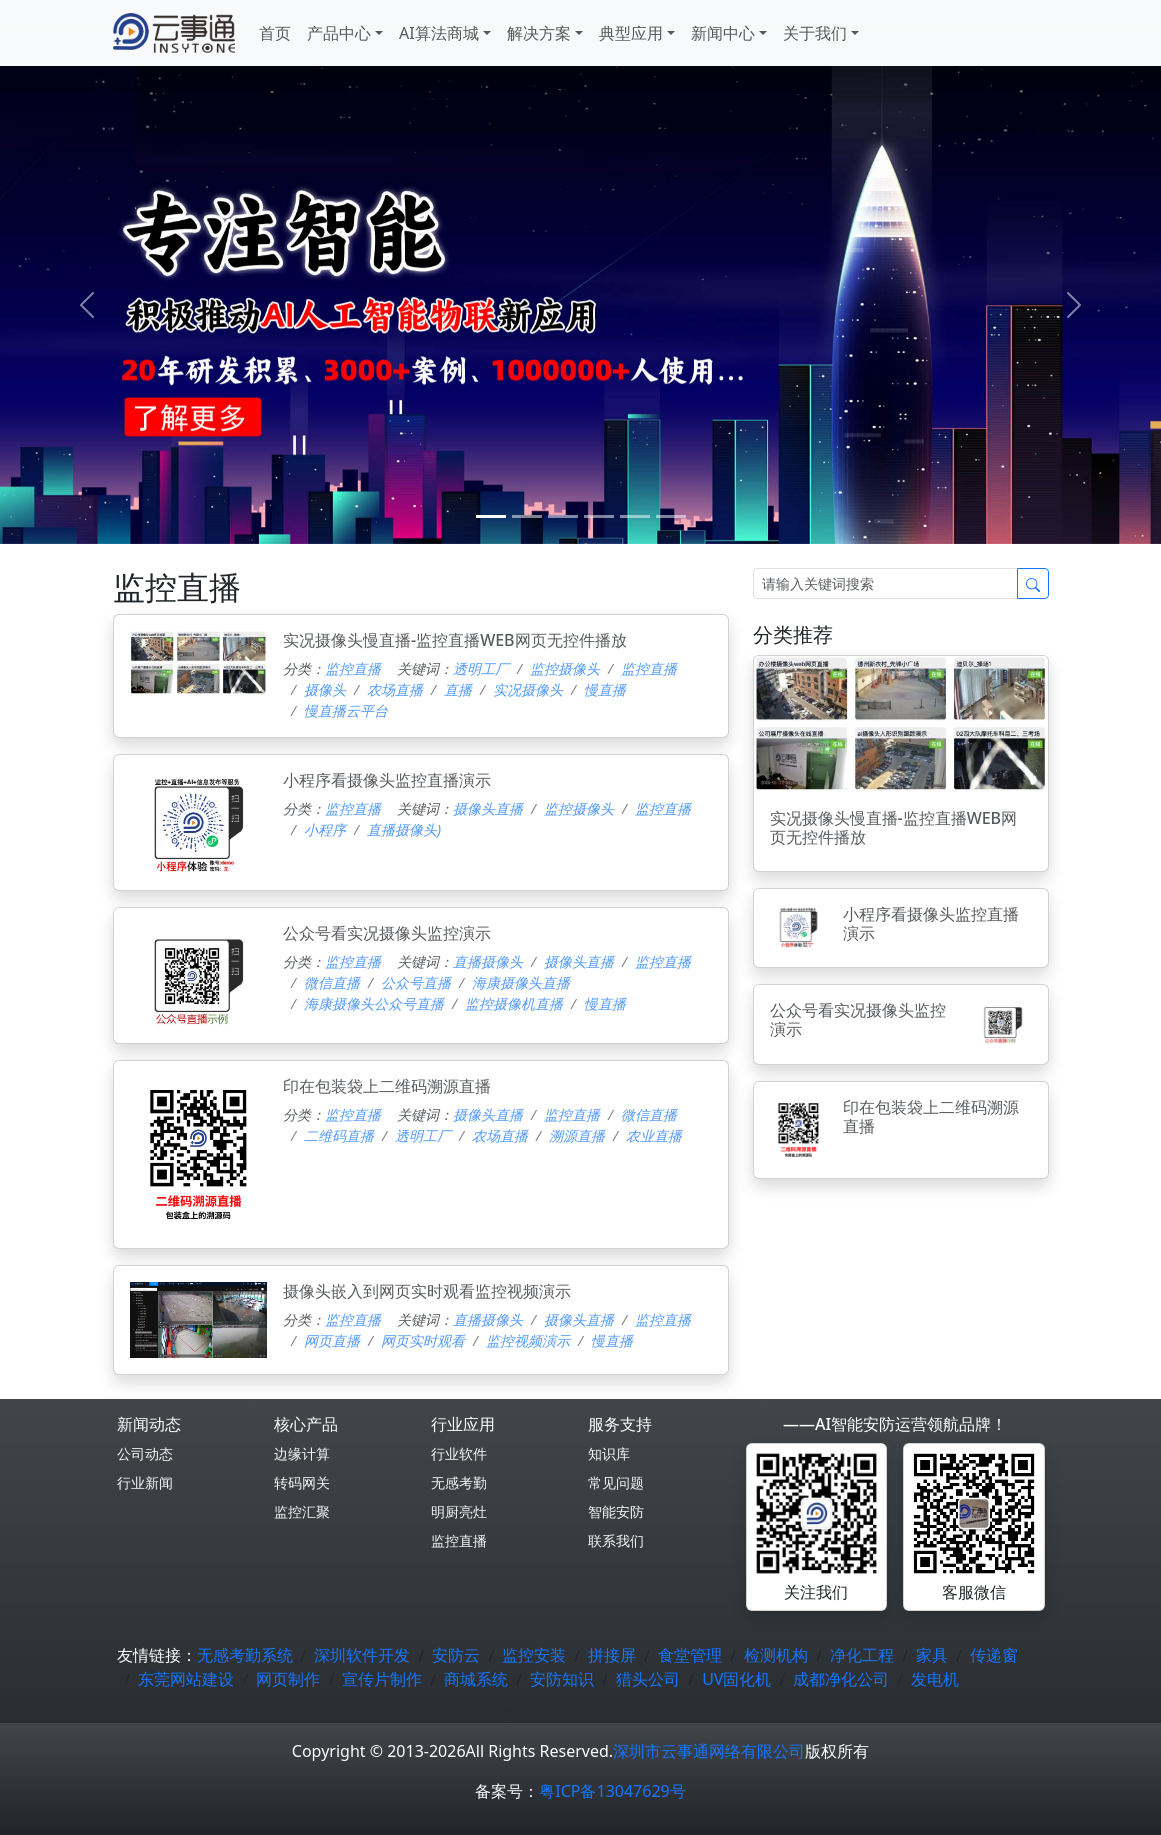 This screenshot has width=1161, height=1835. What do you see at coordinates (427, 1291) in the screenshot?
I see `摄像头嵌入到网页实时观看监控视频演示` at bounding box center [427, 1291].